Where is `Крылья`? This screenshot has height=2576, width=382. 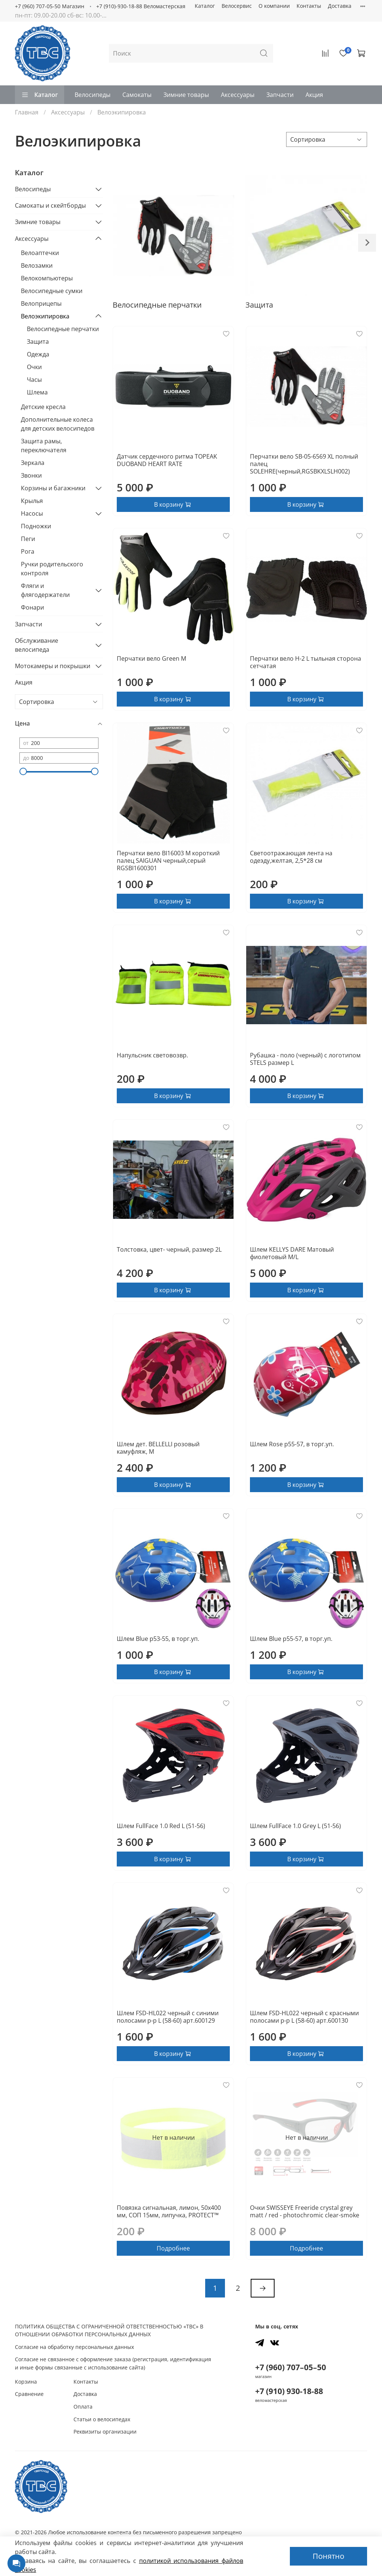
Крылья is located at coordinates (32, 501).